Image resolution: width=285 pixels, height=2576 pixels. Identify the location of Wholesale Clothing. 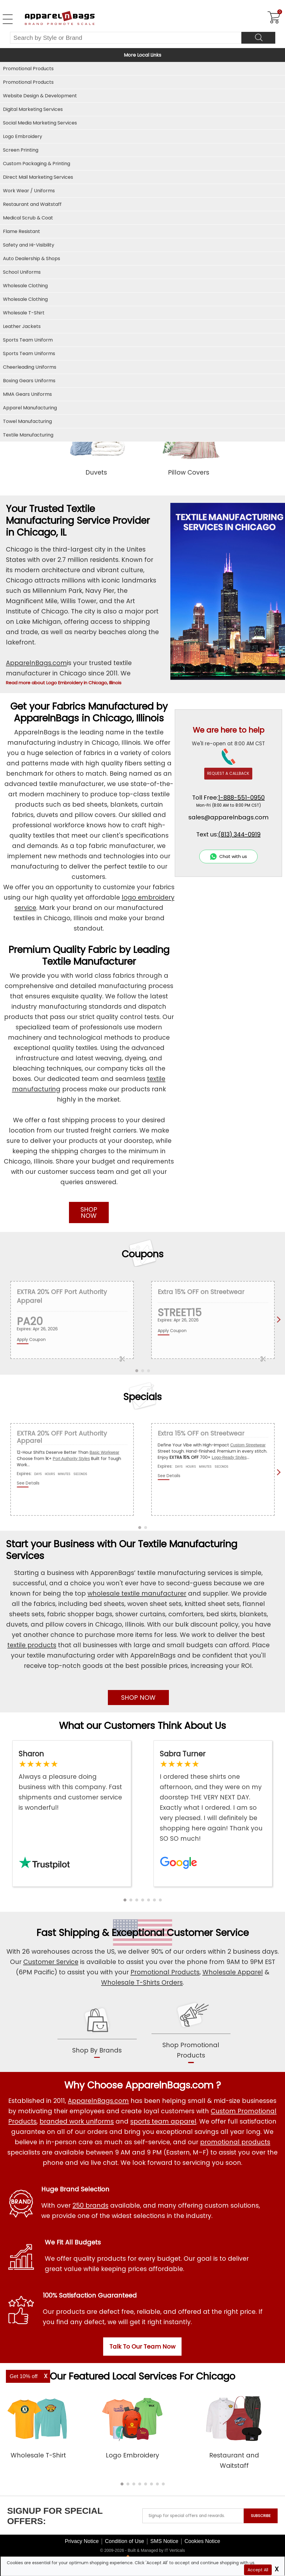
(25, 299).